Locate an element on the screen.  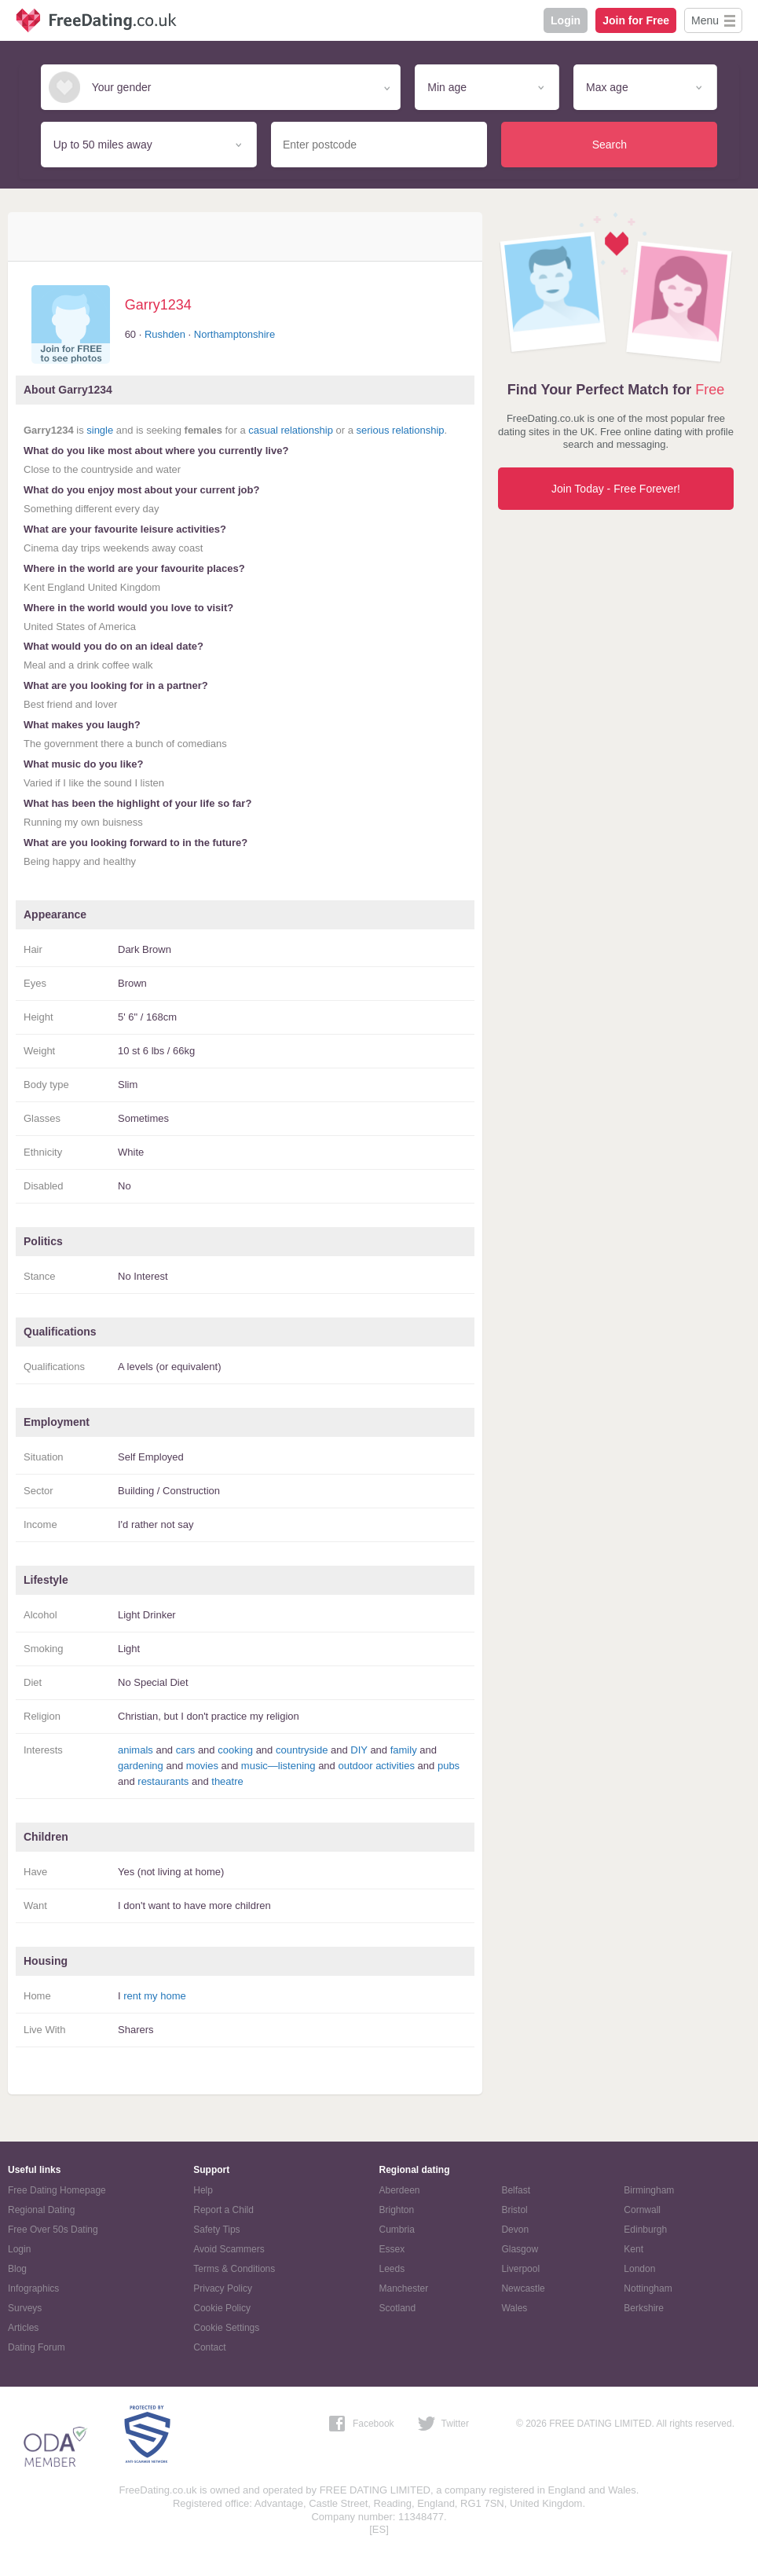
Free Dating Homepage is located at coordinates (57, 2190).